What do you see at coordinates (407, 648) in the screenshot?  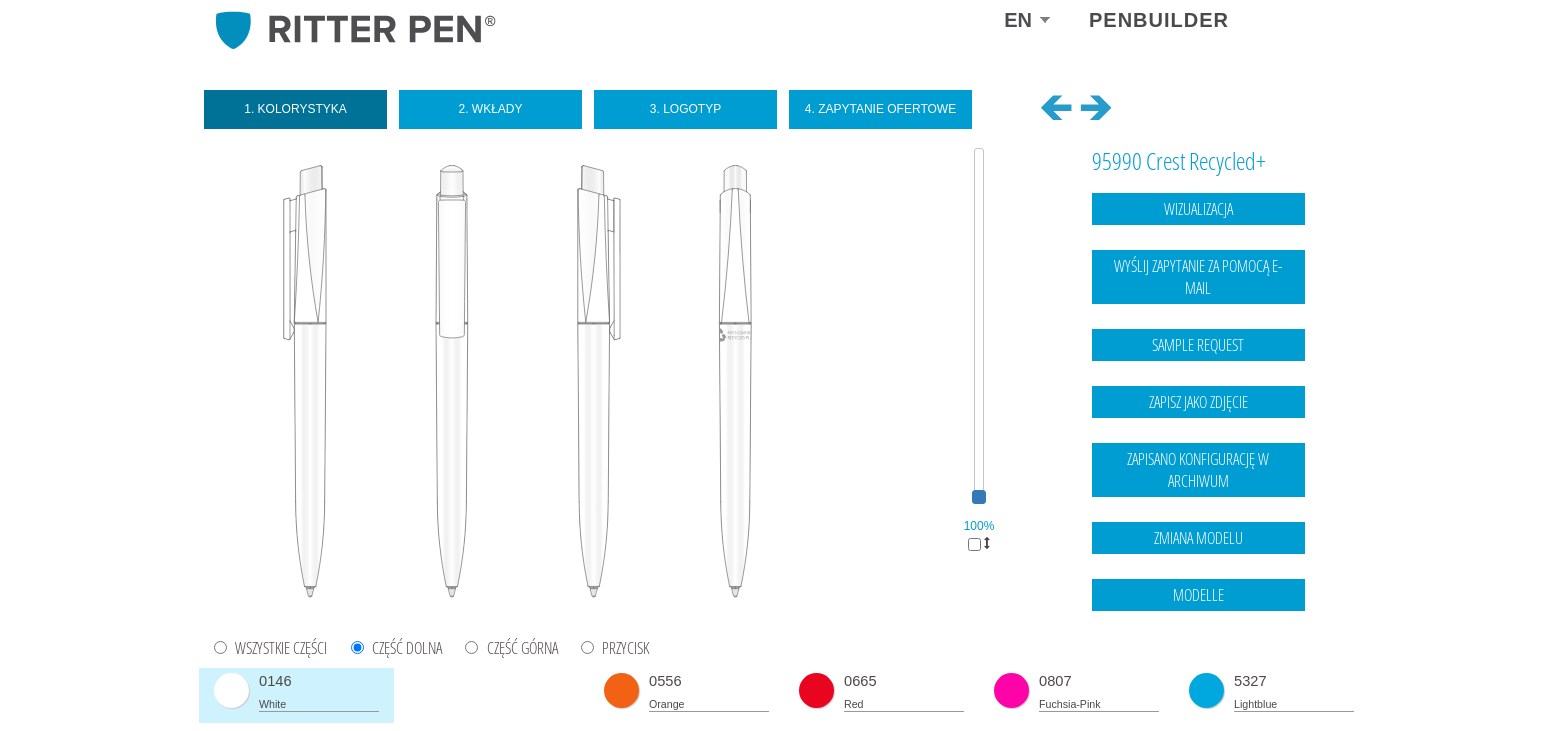 I see `CZĘŚĆ DOLNA` at bounding box center [407, 648].